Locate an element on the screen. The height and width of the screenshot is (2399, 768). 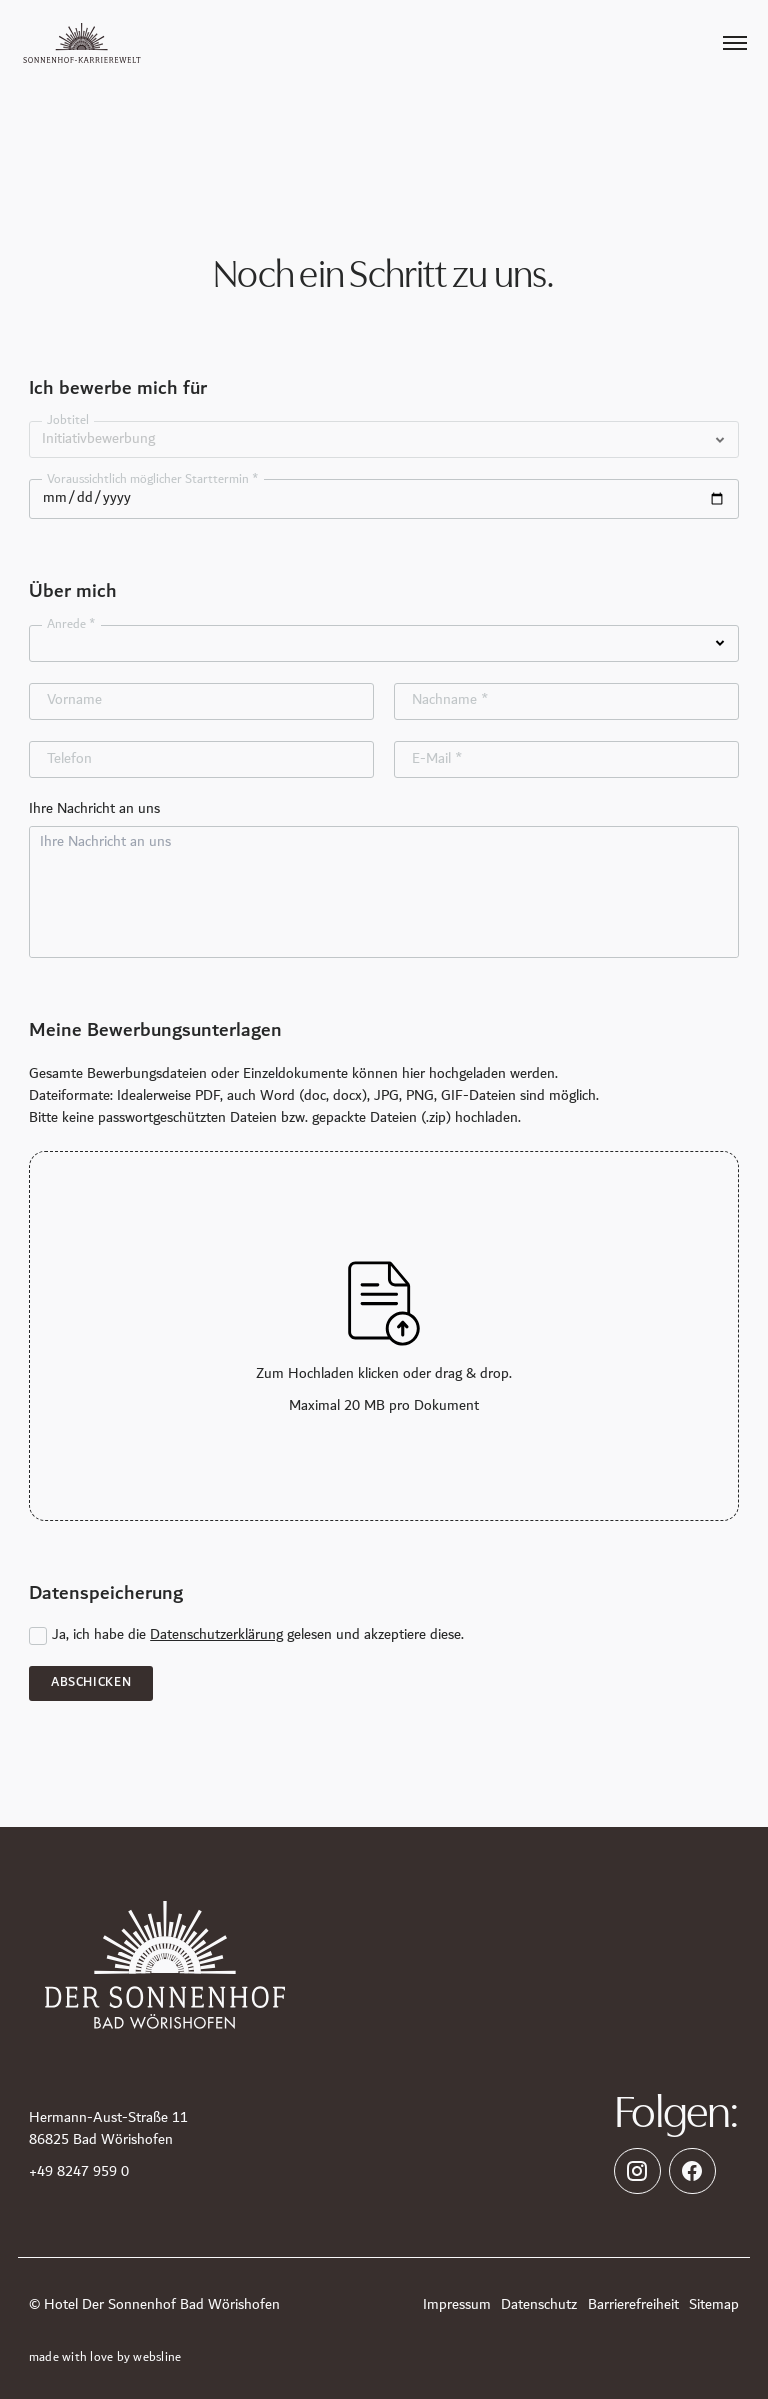
Barrierefreiheit is located at coordinates (633, 2306).